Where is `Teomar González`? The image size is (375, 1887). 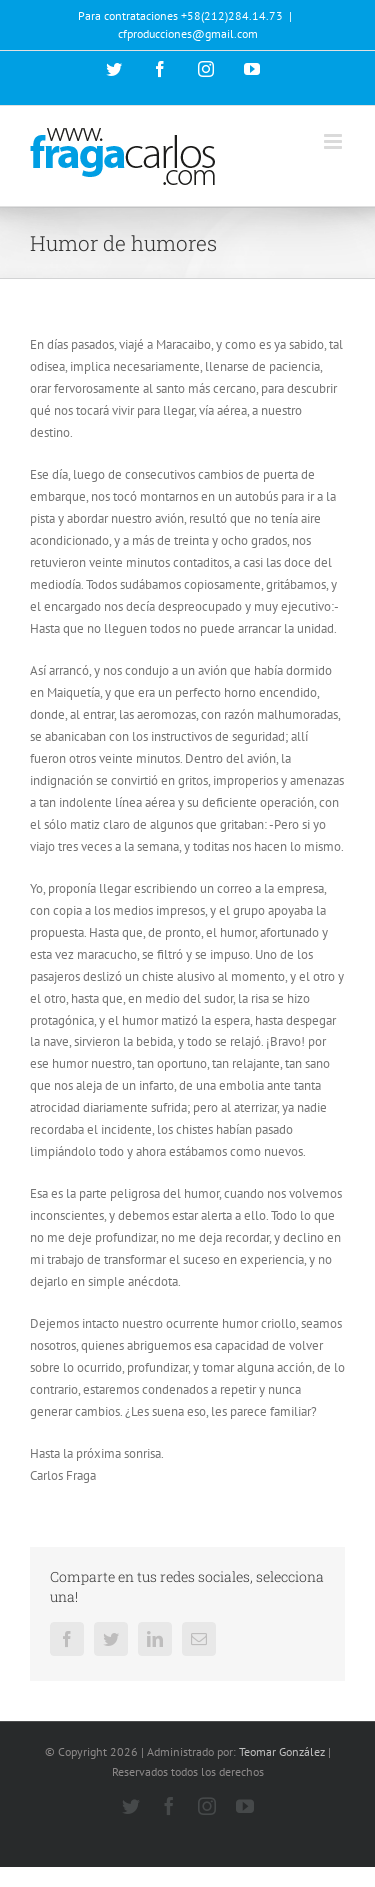
Teomar González is located at coordinates (282, 1751).